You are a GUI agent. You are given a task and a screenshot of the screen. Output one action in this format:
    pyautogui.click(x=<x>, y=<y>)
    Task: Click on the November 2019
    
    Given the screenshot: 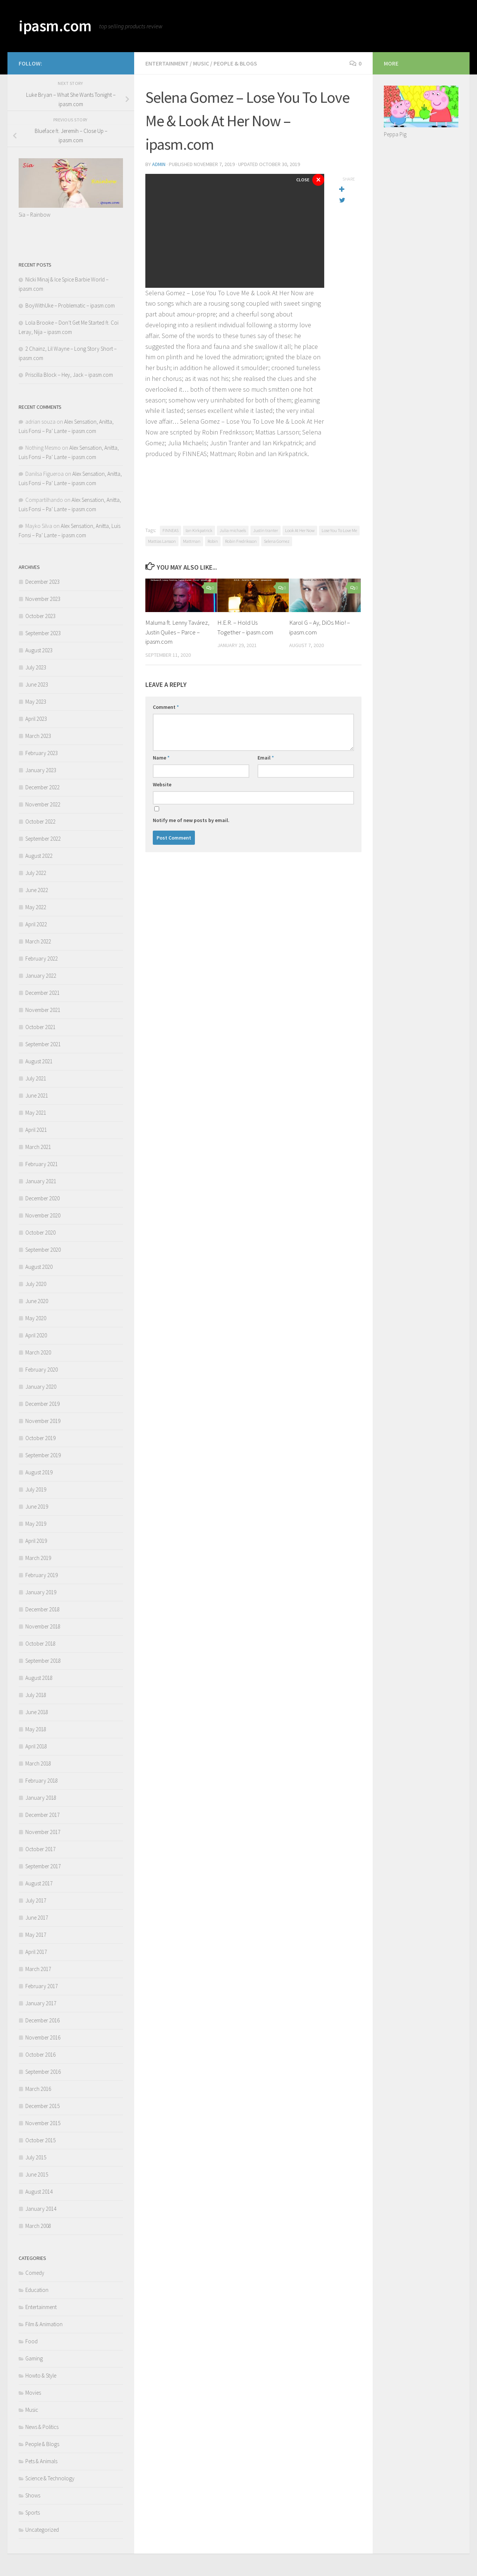 What is the action you would take?
    pyautogui.click(x=42, y=1420)
    